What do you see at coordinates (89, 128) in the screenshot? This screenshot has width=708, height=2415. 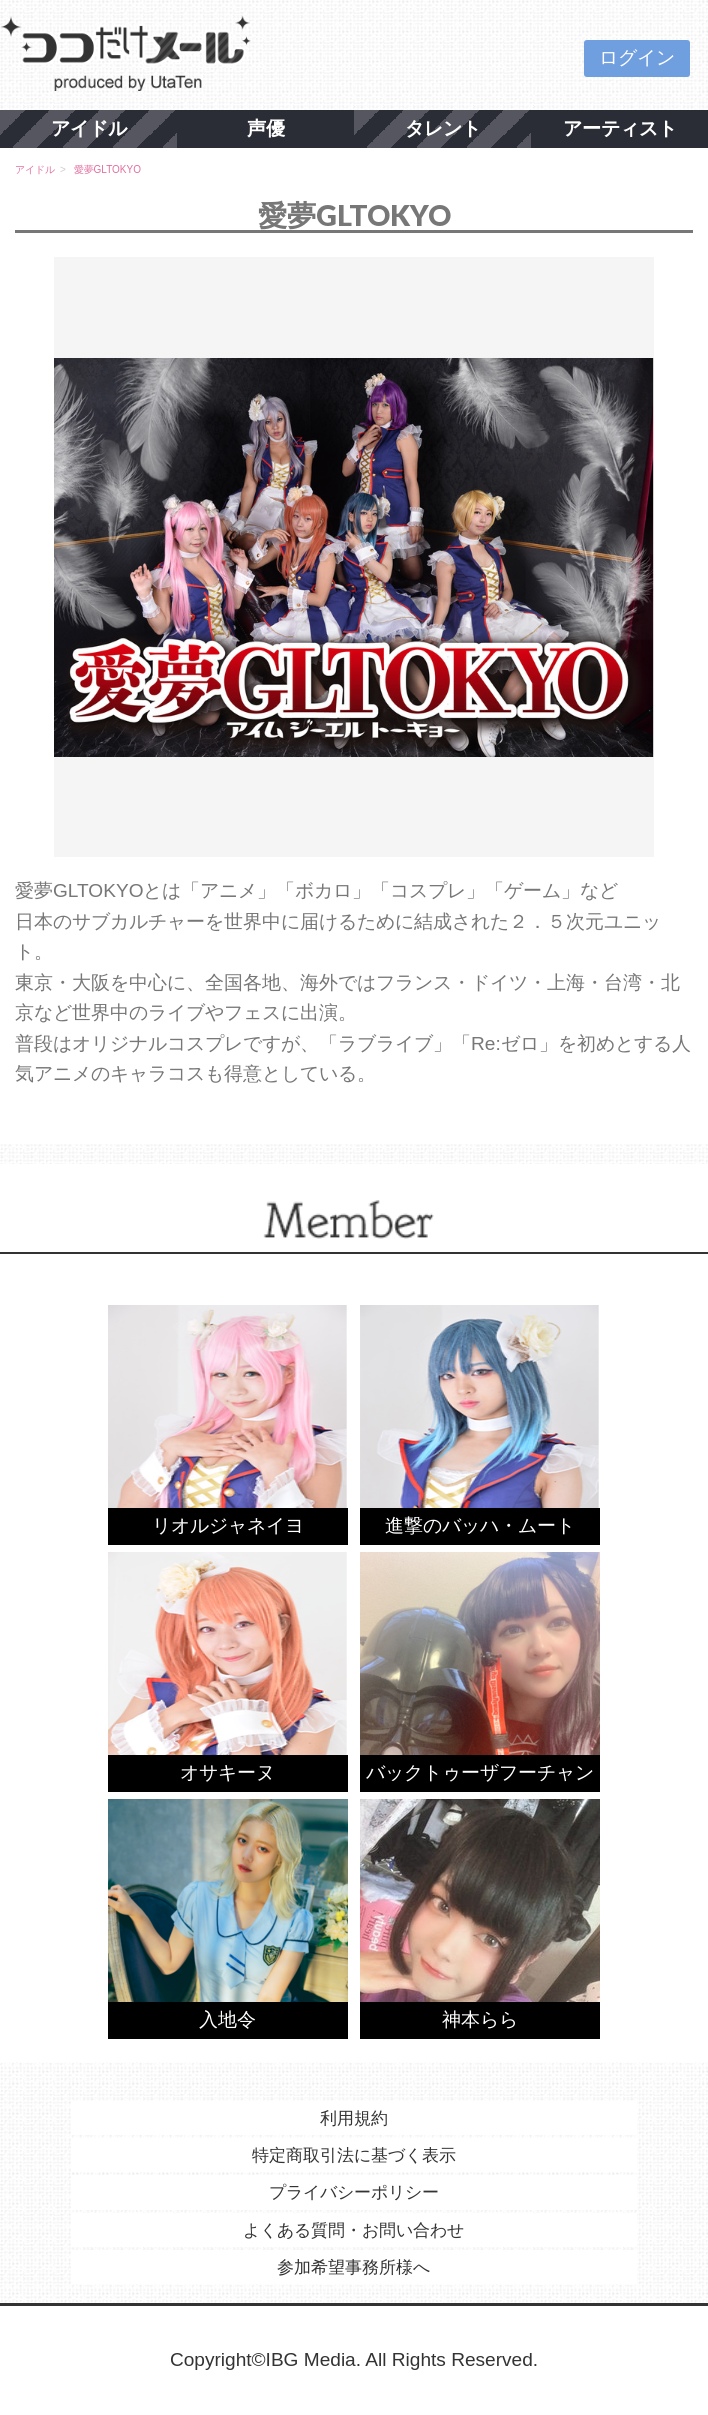 I see `アイドル` at bounding box center [89, 128].